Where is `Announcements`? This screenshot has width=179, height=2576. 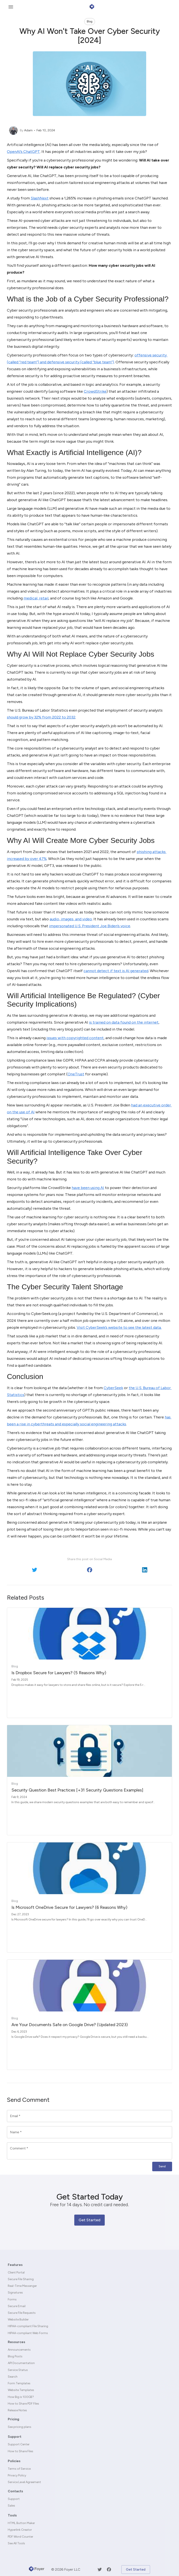 Announcements is located at coordinates (19, 2350).